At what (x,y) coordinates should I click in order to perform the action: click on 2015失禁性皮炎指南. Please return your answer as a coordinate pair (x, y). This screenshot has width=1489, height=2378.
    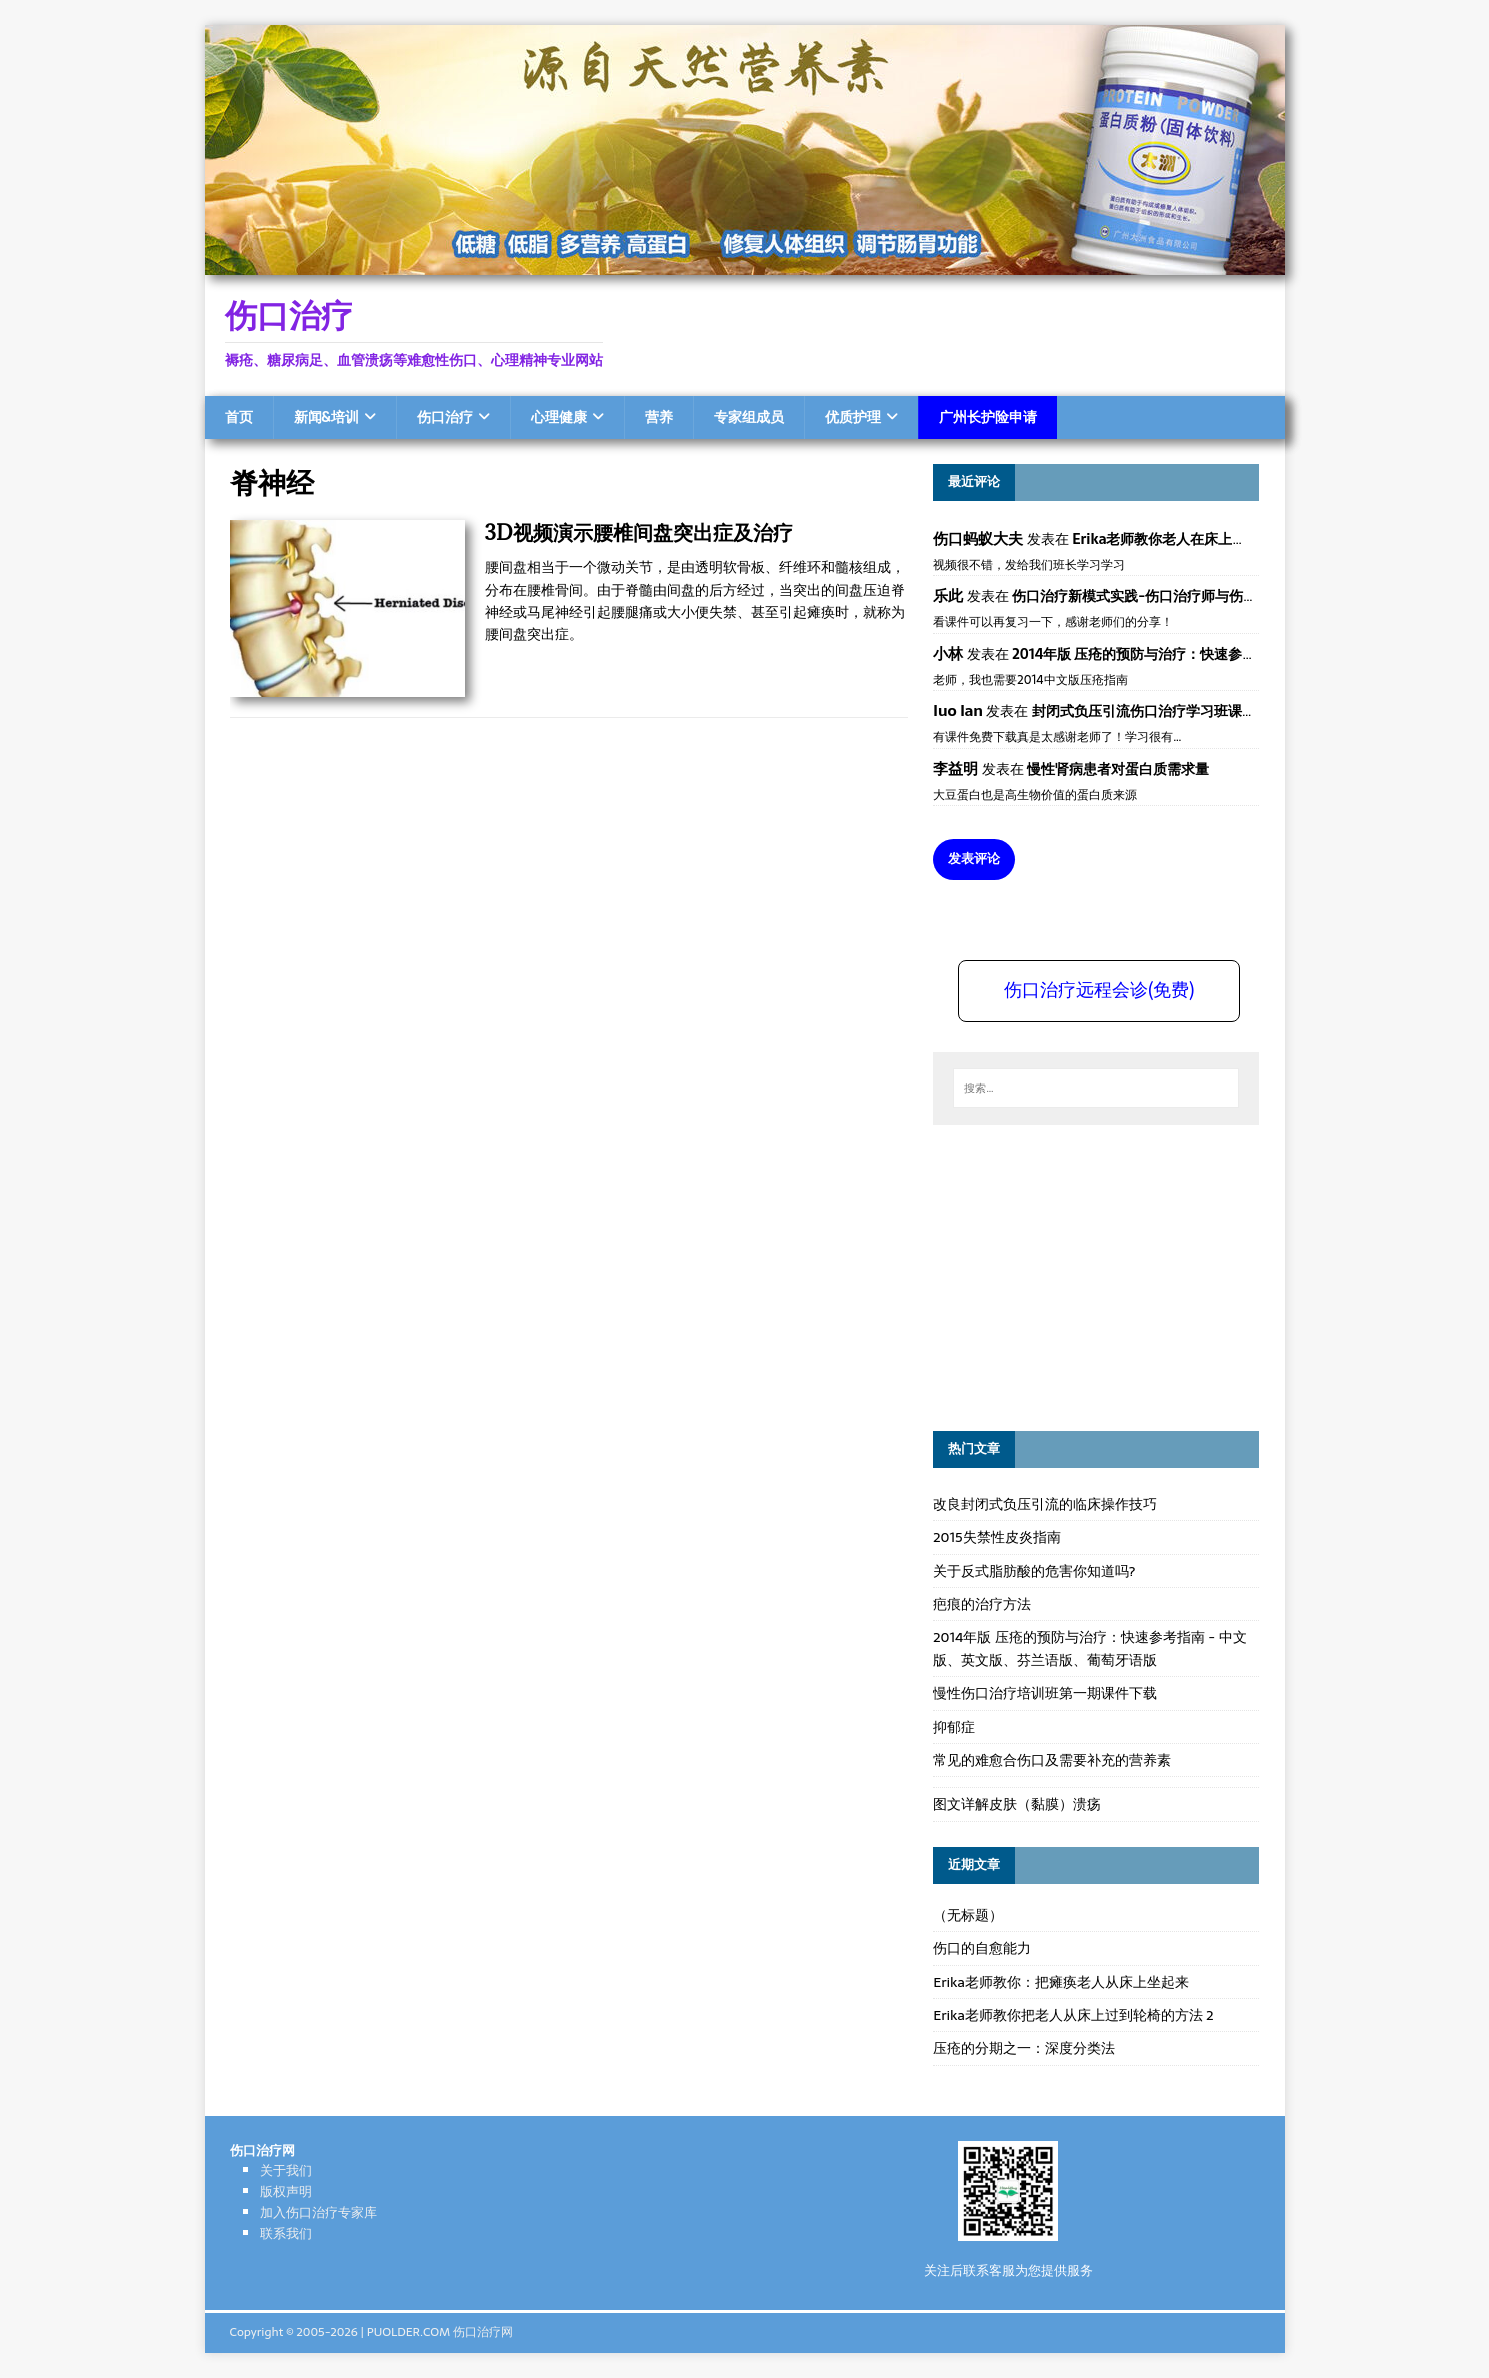
    Looking at the image, I should click on (996, 1537).